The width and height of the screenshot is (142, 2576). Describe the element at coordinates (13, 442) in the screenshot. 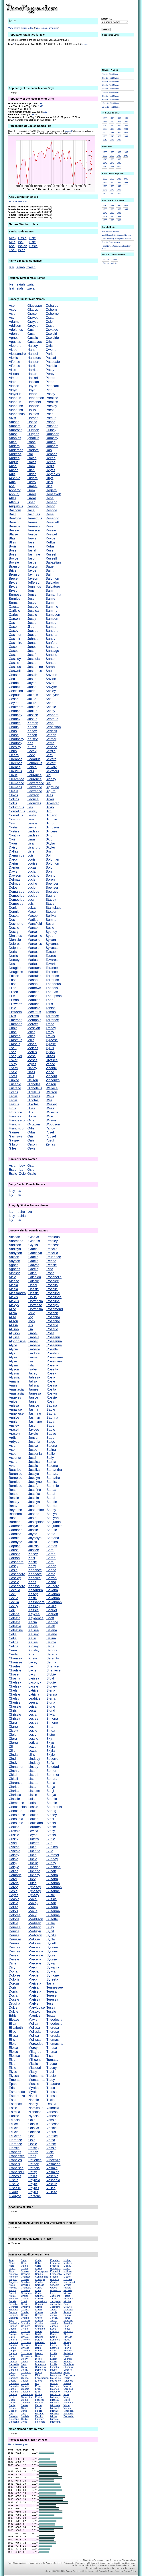

I see `Ancel` at that location.